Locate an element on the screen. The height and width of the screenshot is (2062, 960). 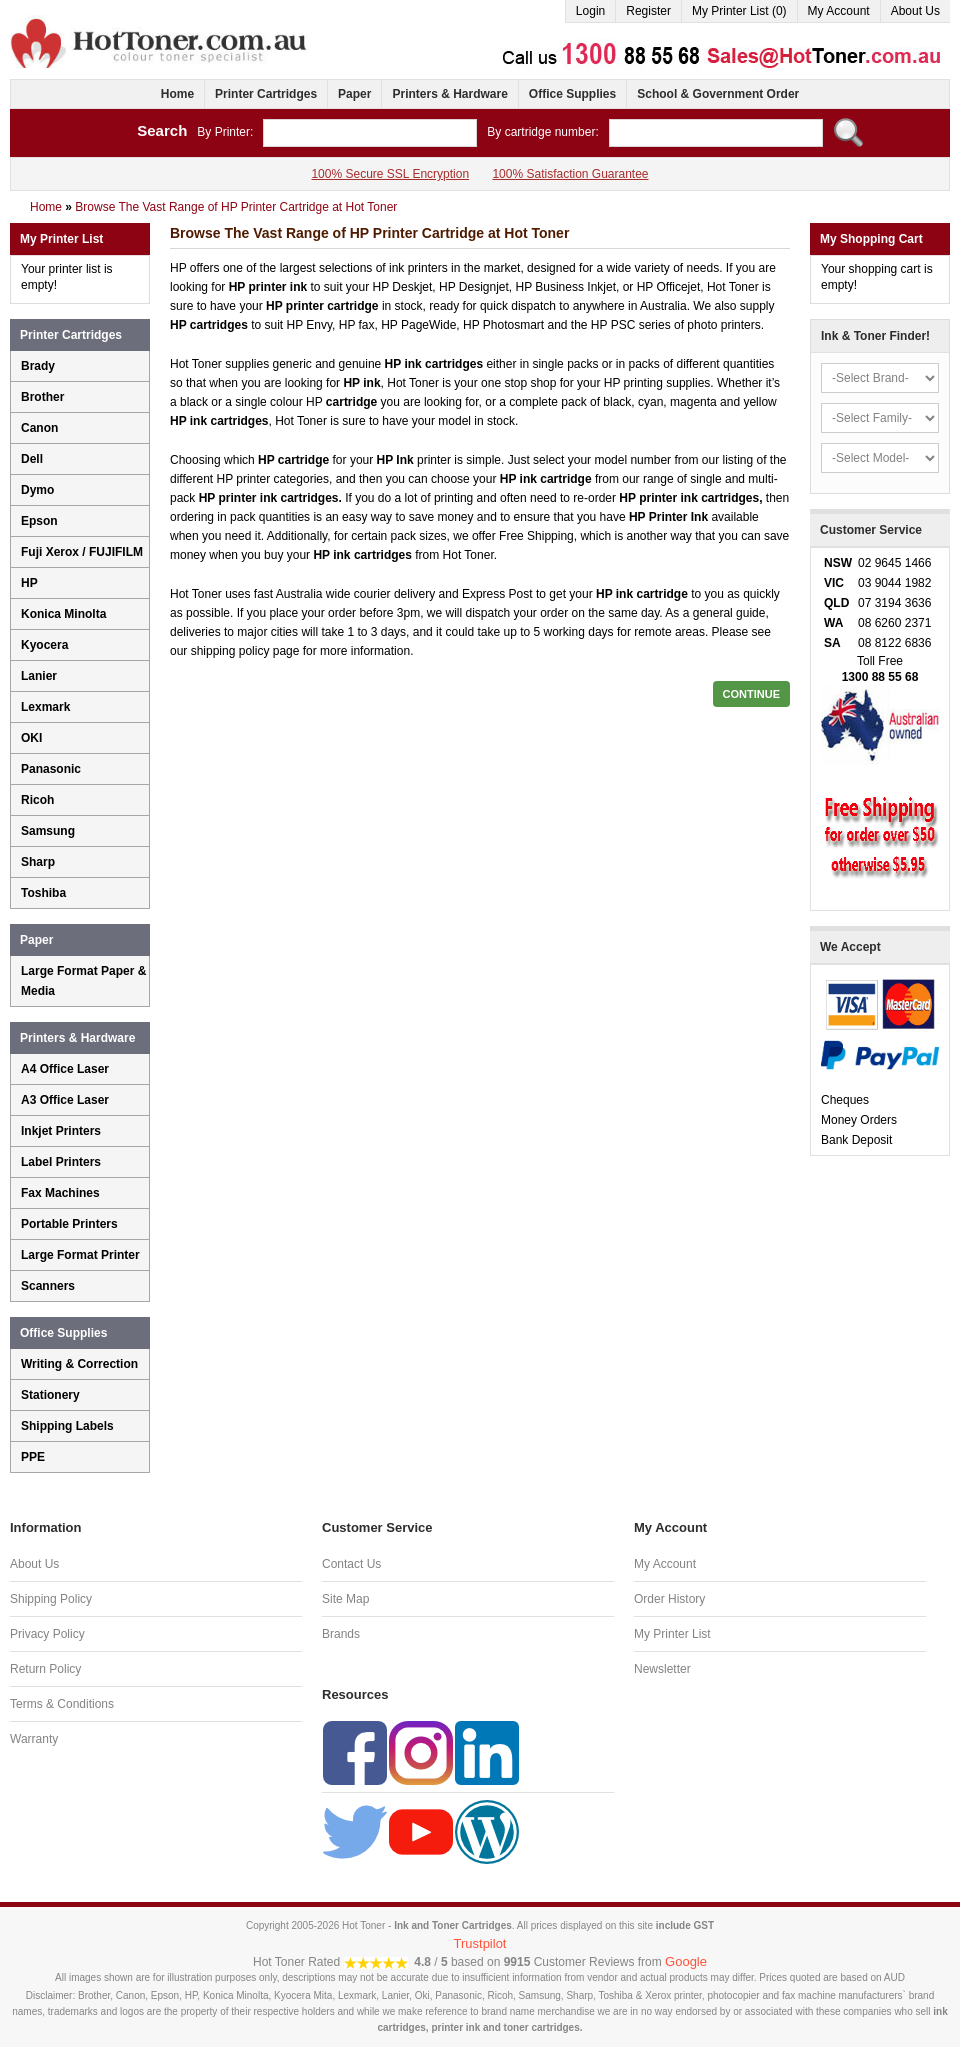
Return Policy is located at coordinates (45, 1669).